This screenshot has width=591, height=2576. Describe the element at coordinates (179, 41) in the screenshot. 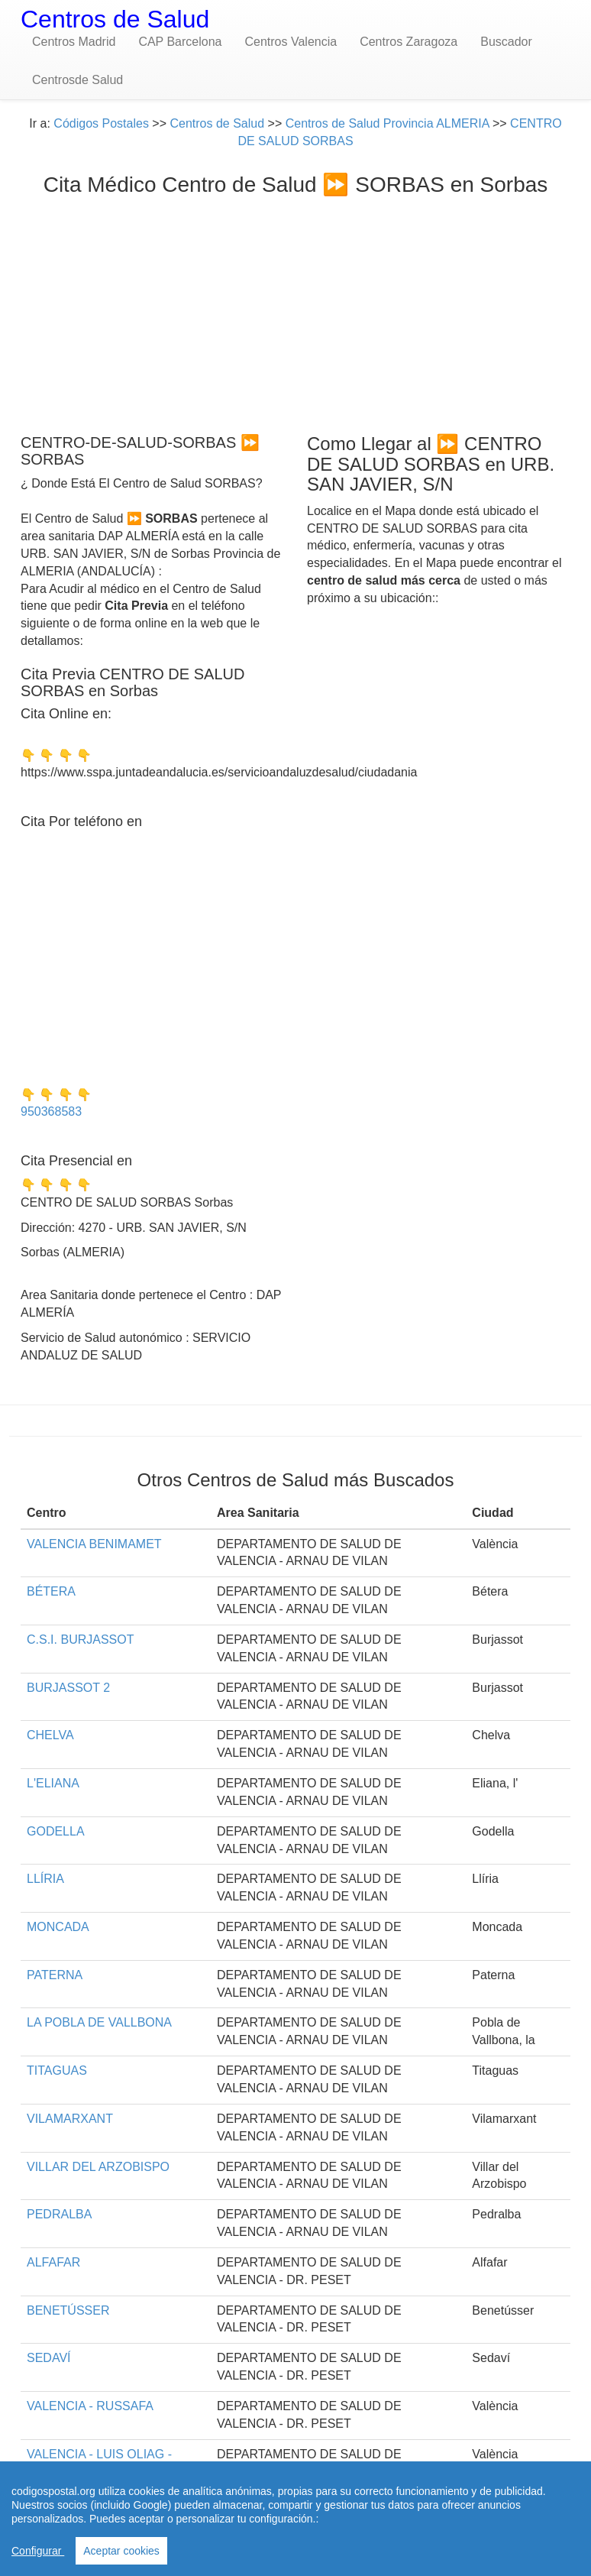

I see `CAP Barcelona` at that location.